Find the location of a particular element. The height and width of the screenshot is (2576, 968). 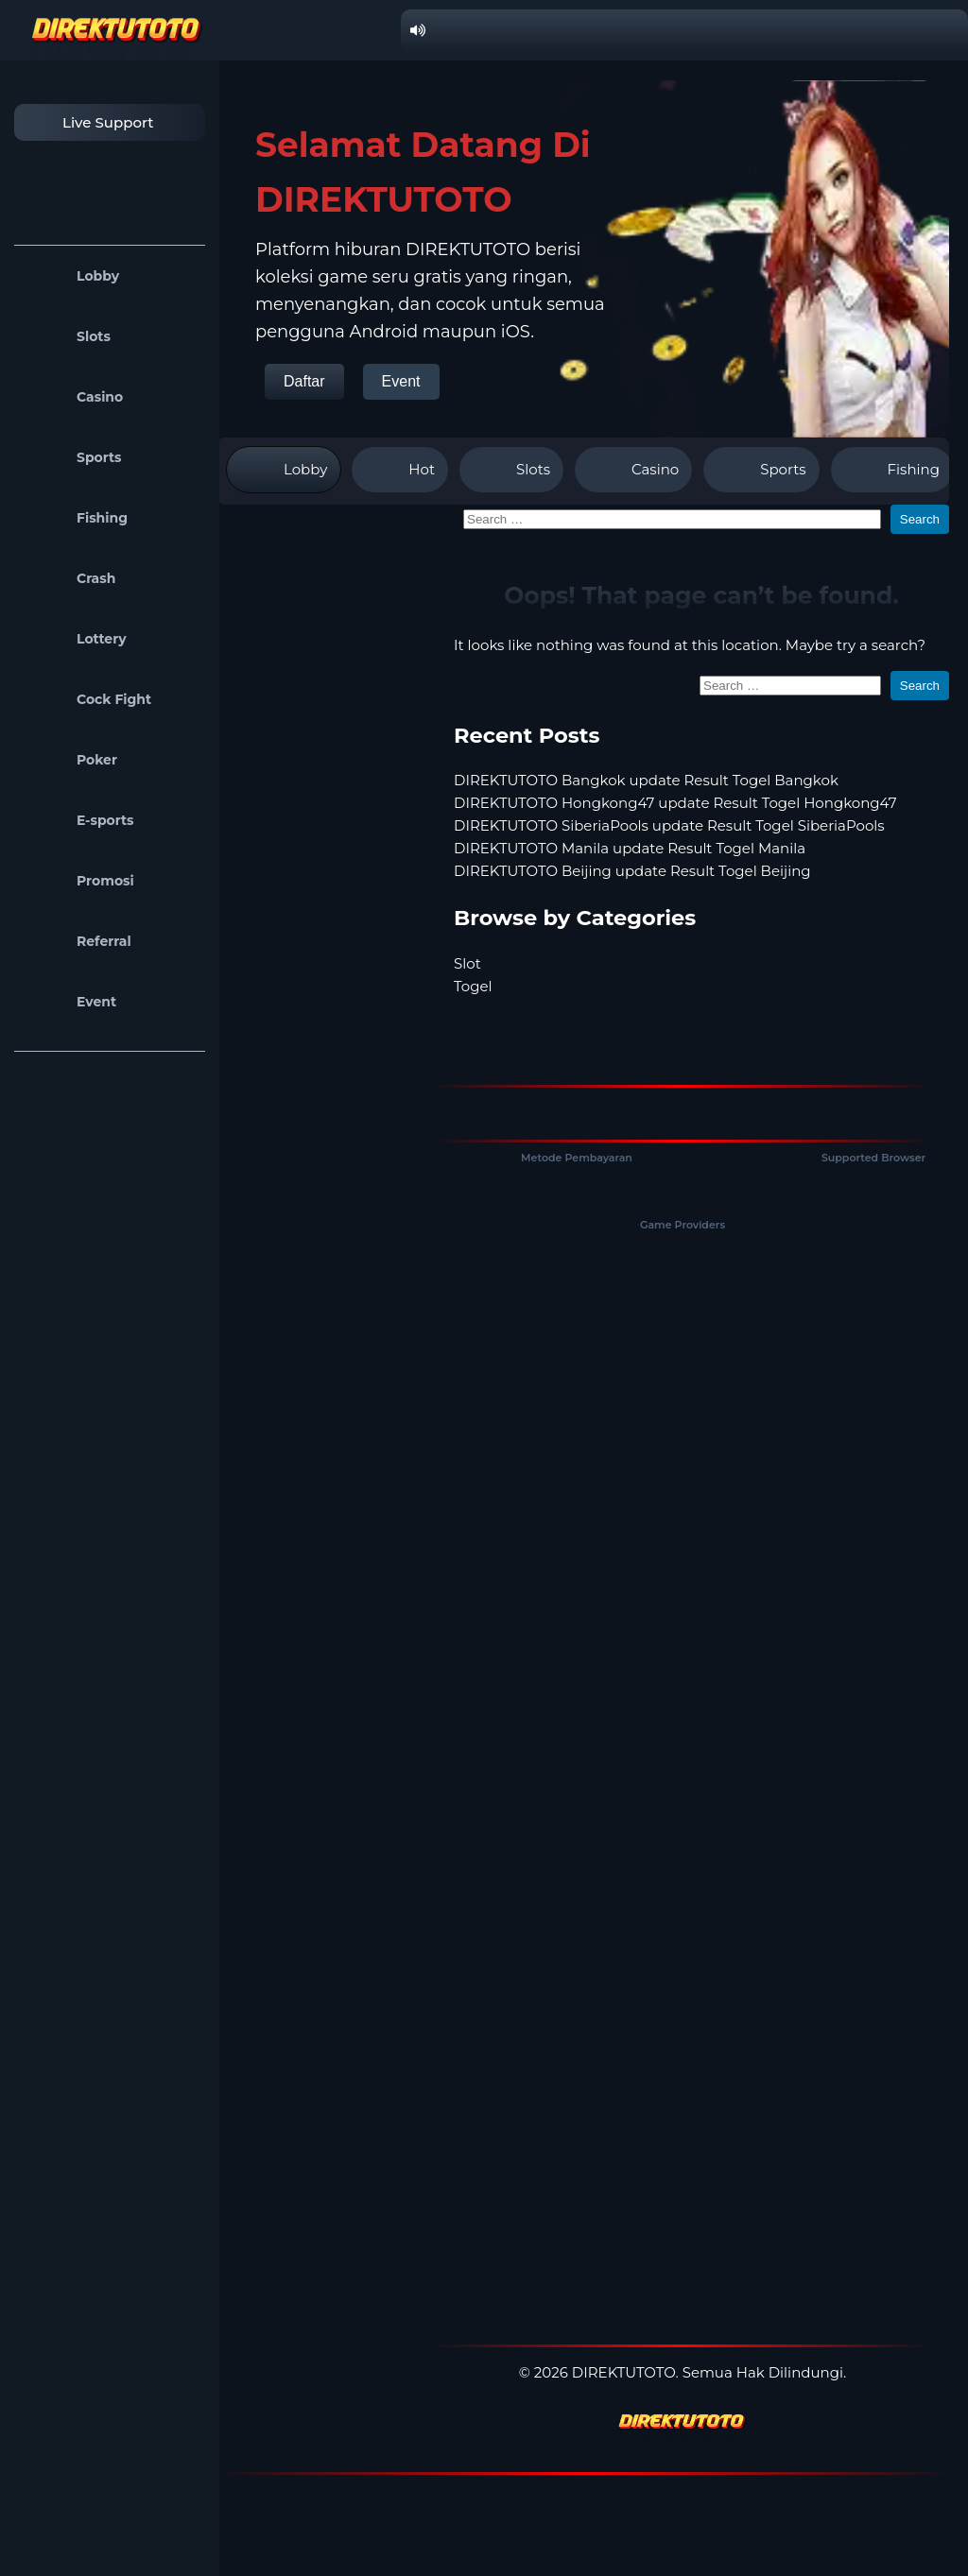

Crash is located at coordinates (69, 578).